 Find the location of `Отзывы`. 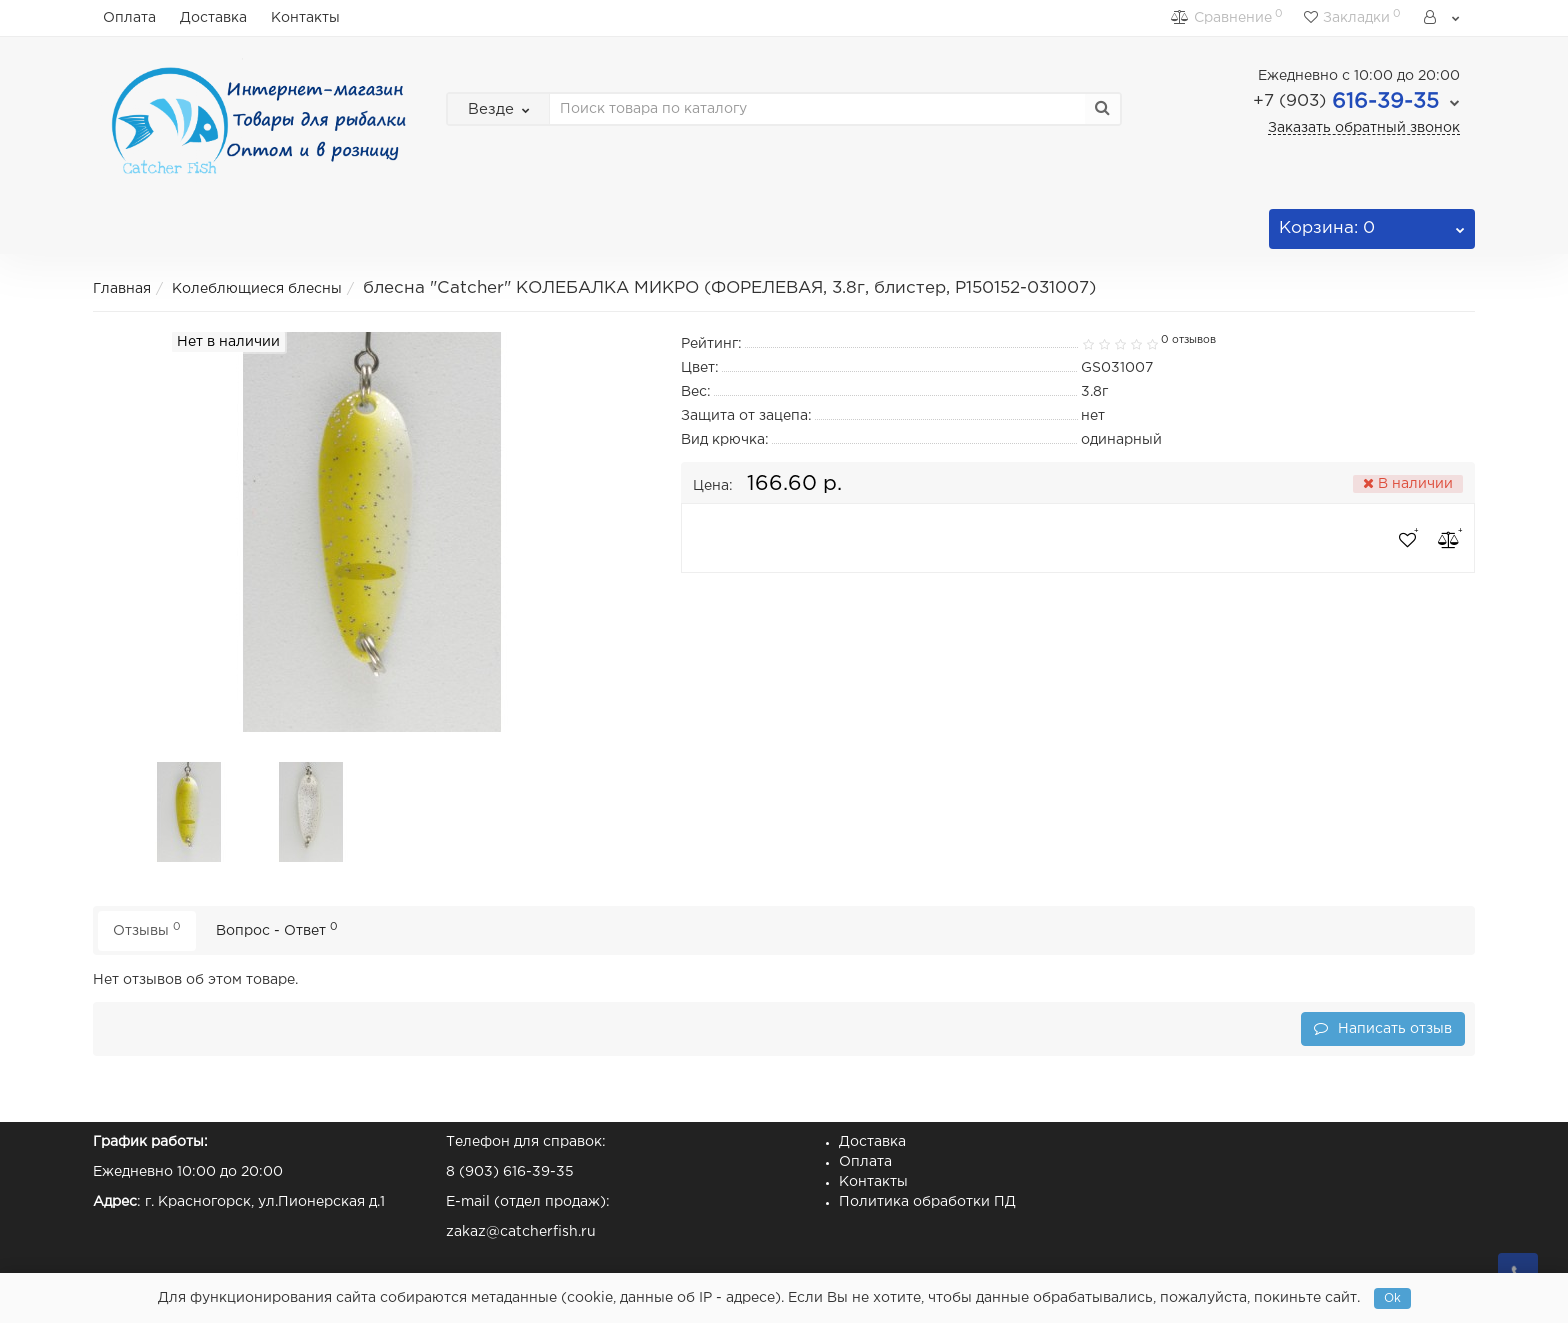

Отзывы is located at coordinates (147, 929).